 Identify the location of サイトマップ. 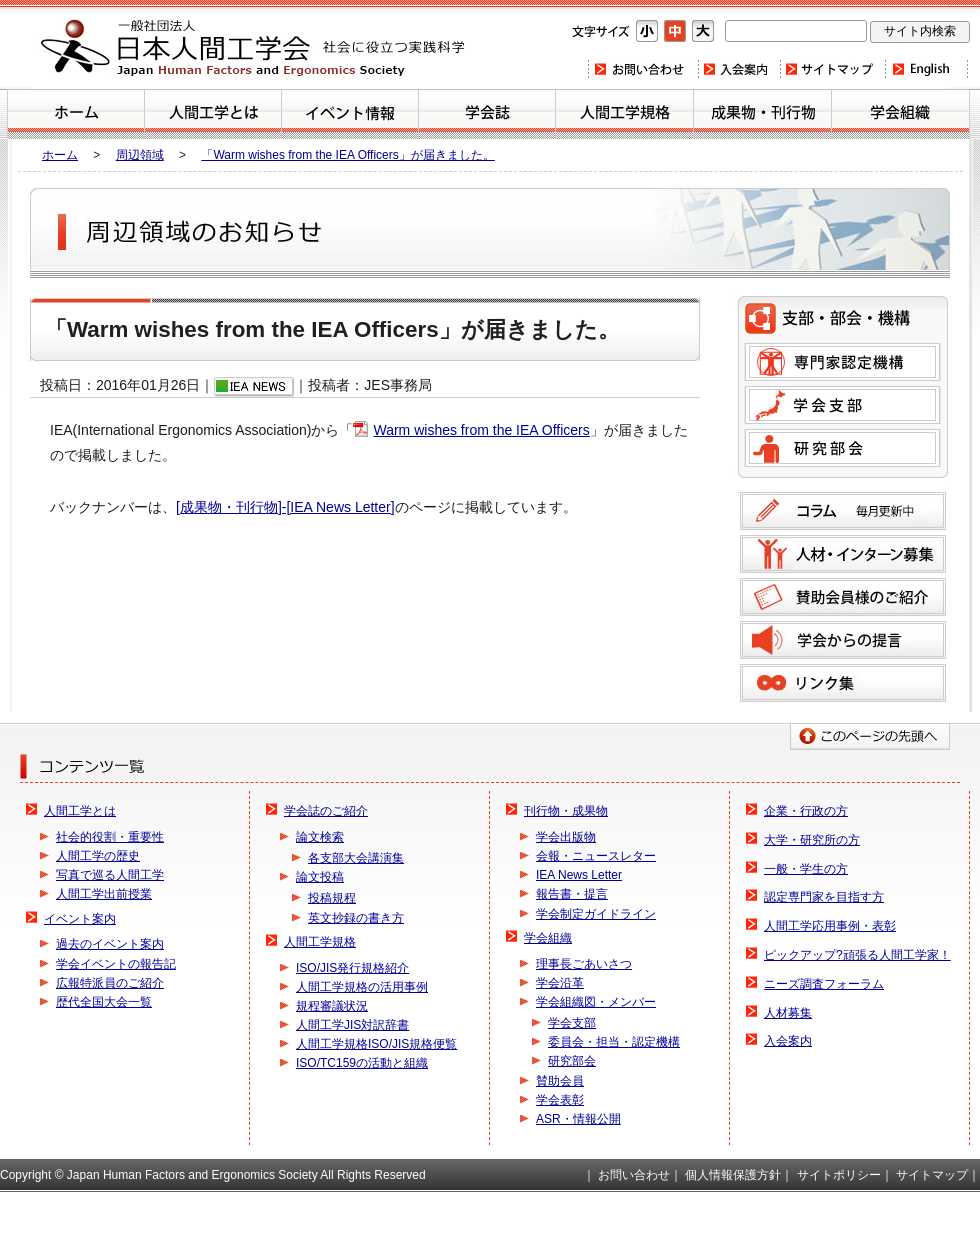
(832, 69).